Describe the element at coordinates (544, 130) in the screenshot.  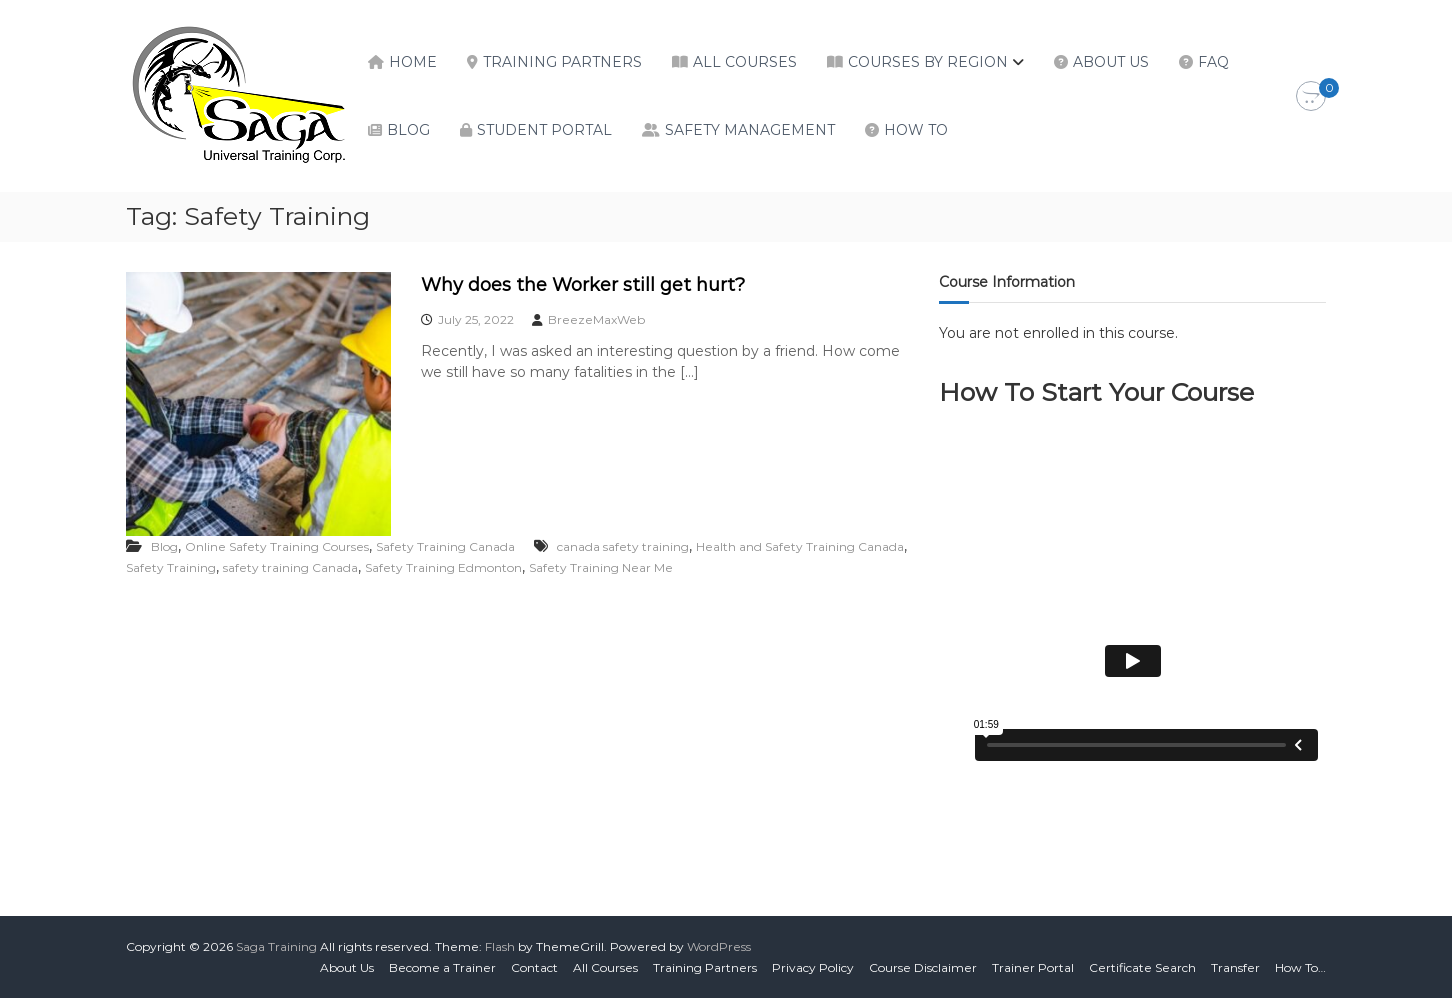
I see `Student Portal` at that location.